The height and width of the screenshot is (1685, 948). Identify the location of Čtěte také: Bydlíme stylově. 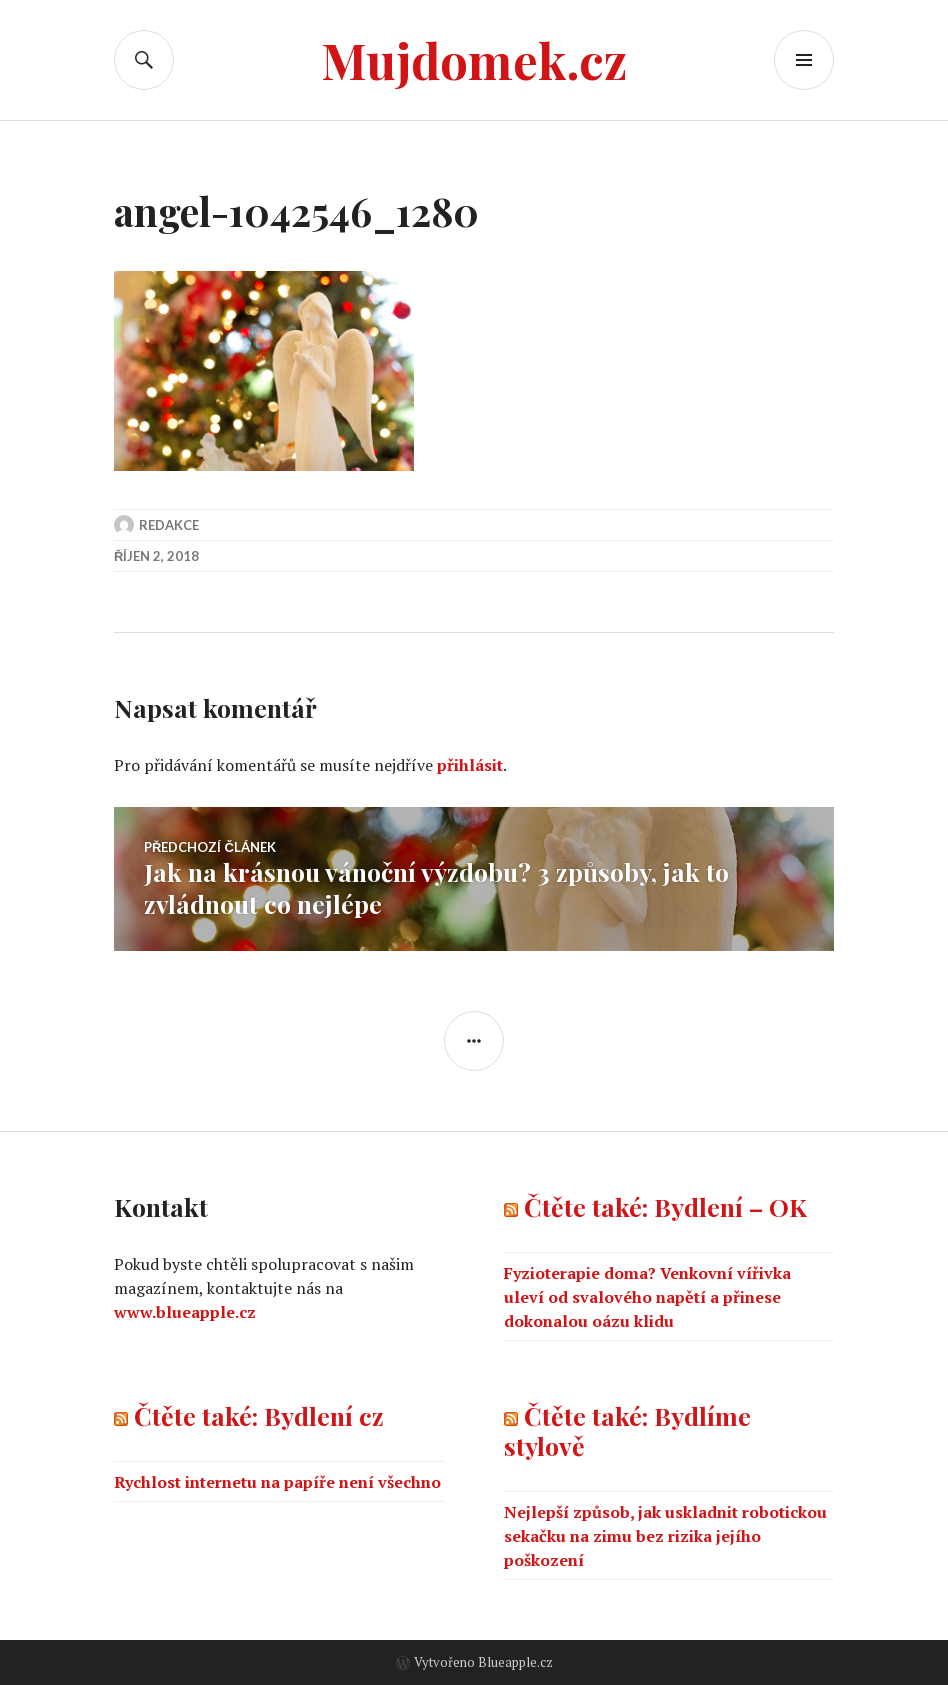
(627, 1430).